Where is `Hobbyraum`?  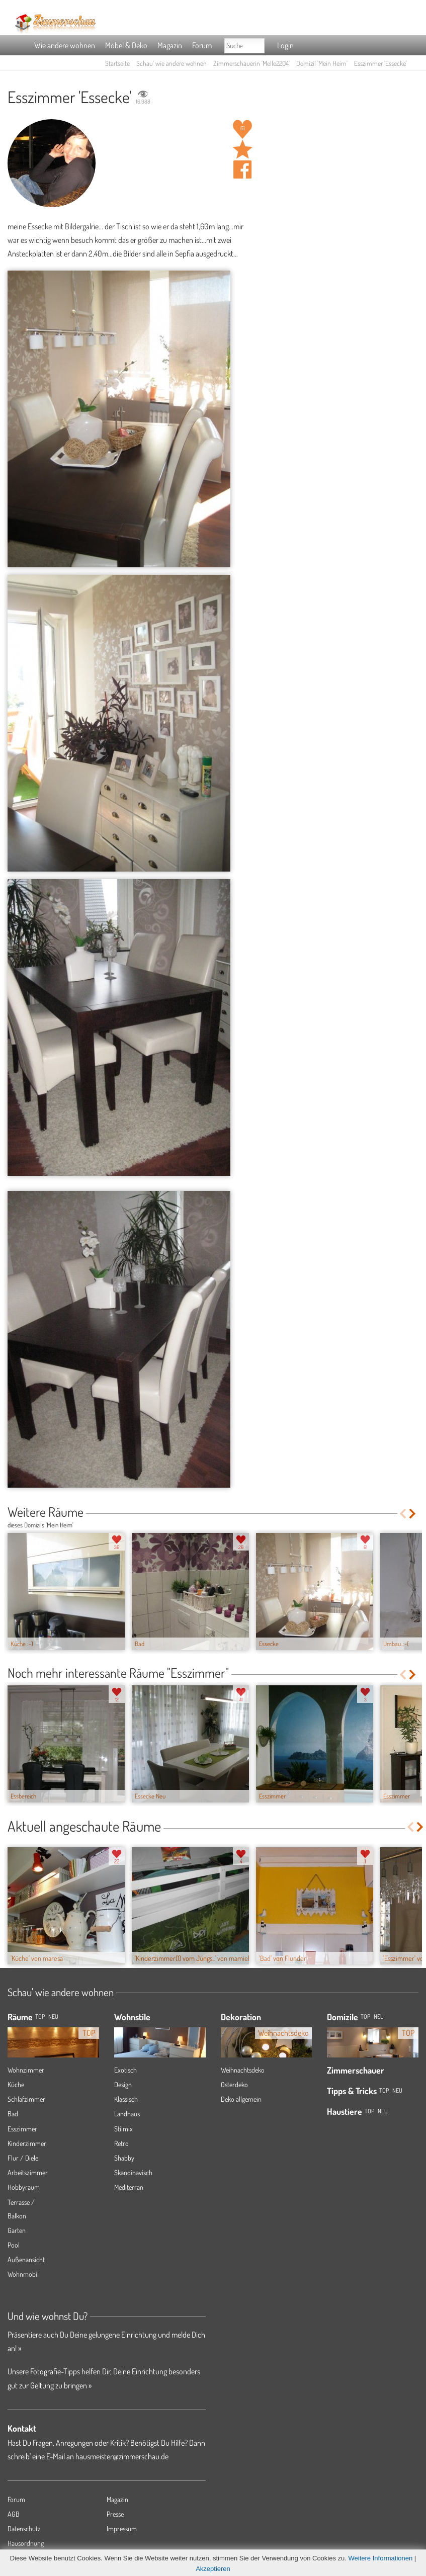
Hobbyraum is located at coordinates (24, 2187).